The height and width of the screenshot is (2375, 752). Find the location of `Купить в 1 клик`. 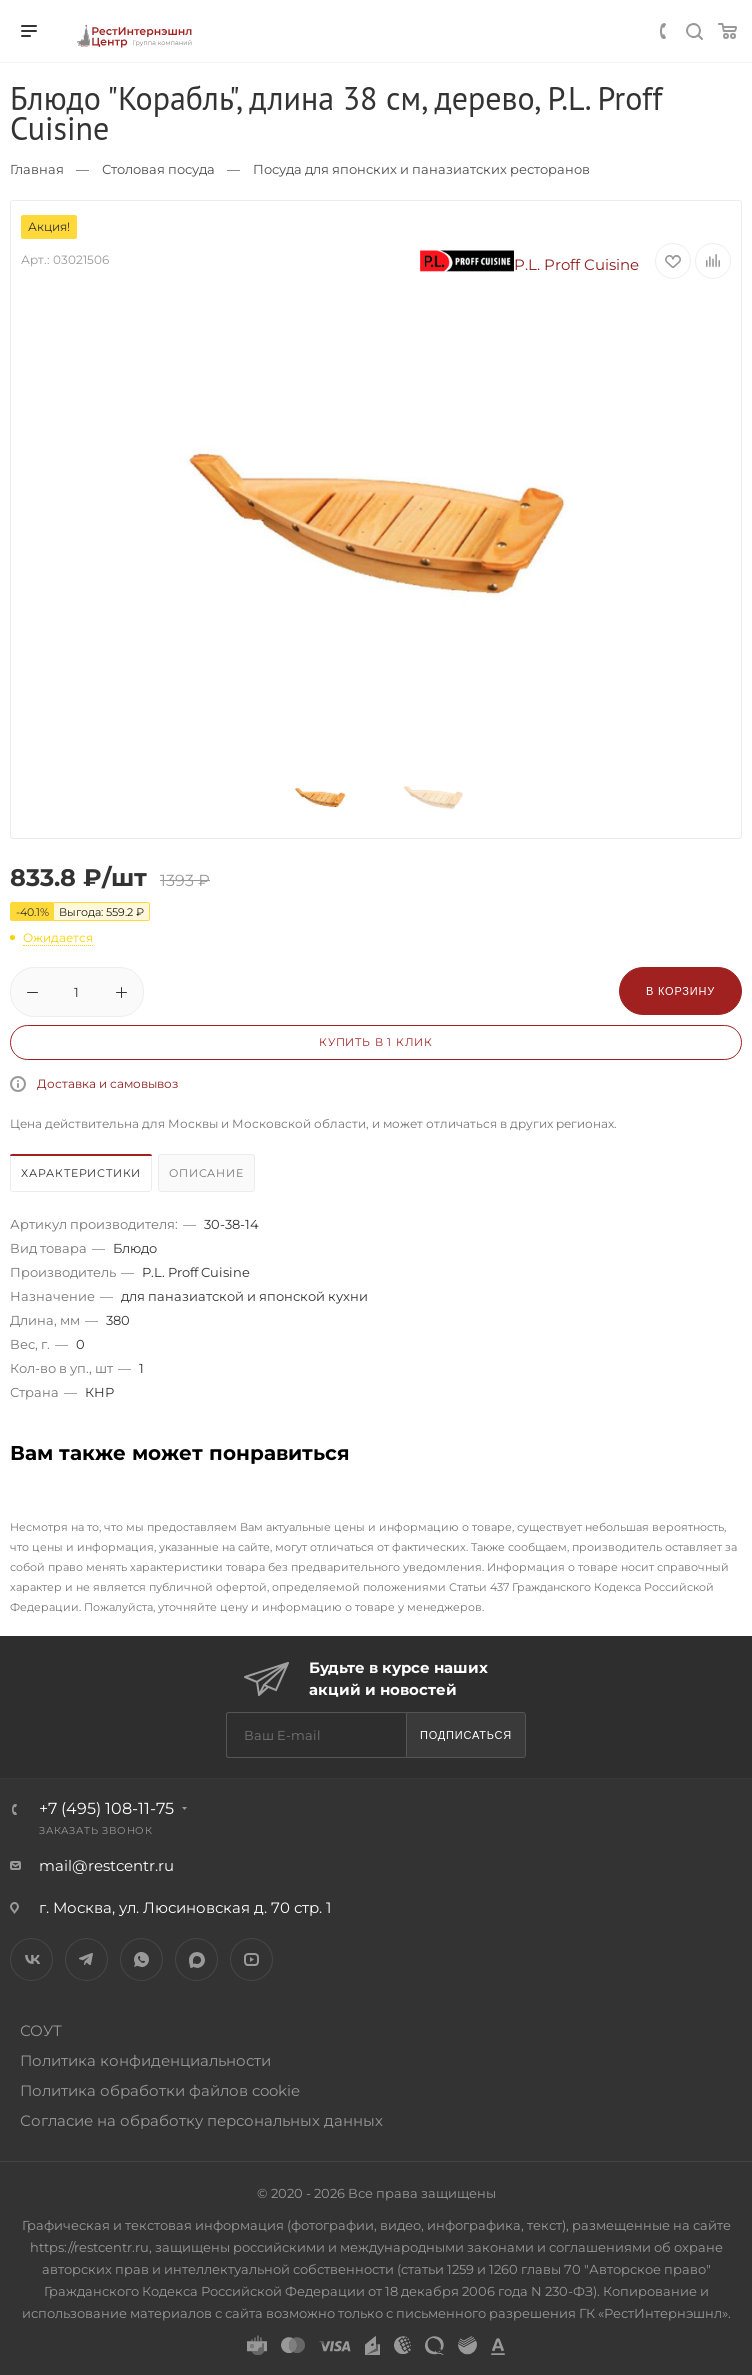

Купить в 1 клик is located at coordinates (376, 1042).